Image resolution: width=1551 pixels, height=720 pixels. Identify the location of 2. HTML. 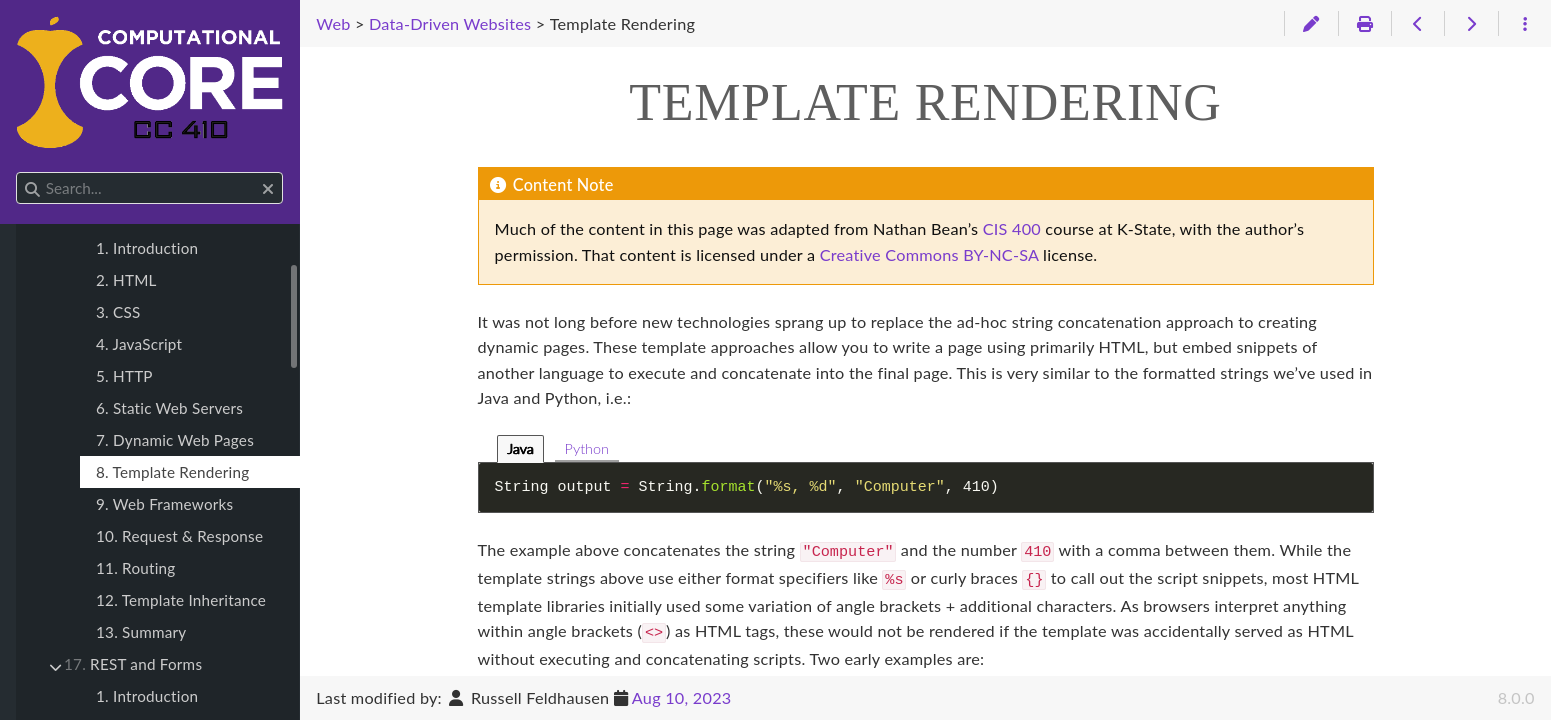
(126, 280).